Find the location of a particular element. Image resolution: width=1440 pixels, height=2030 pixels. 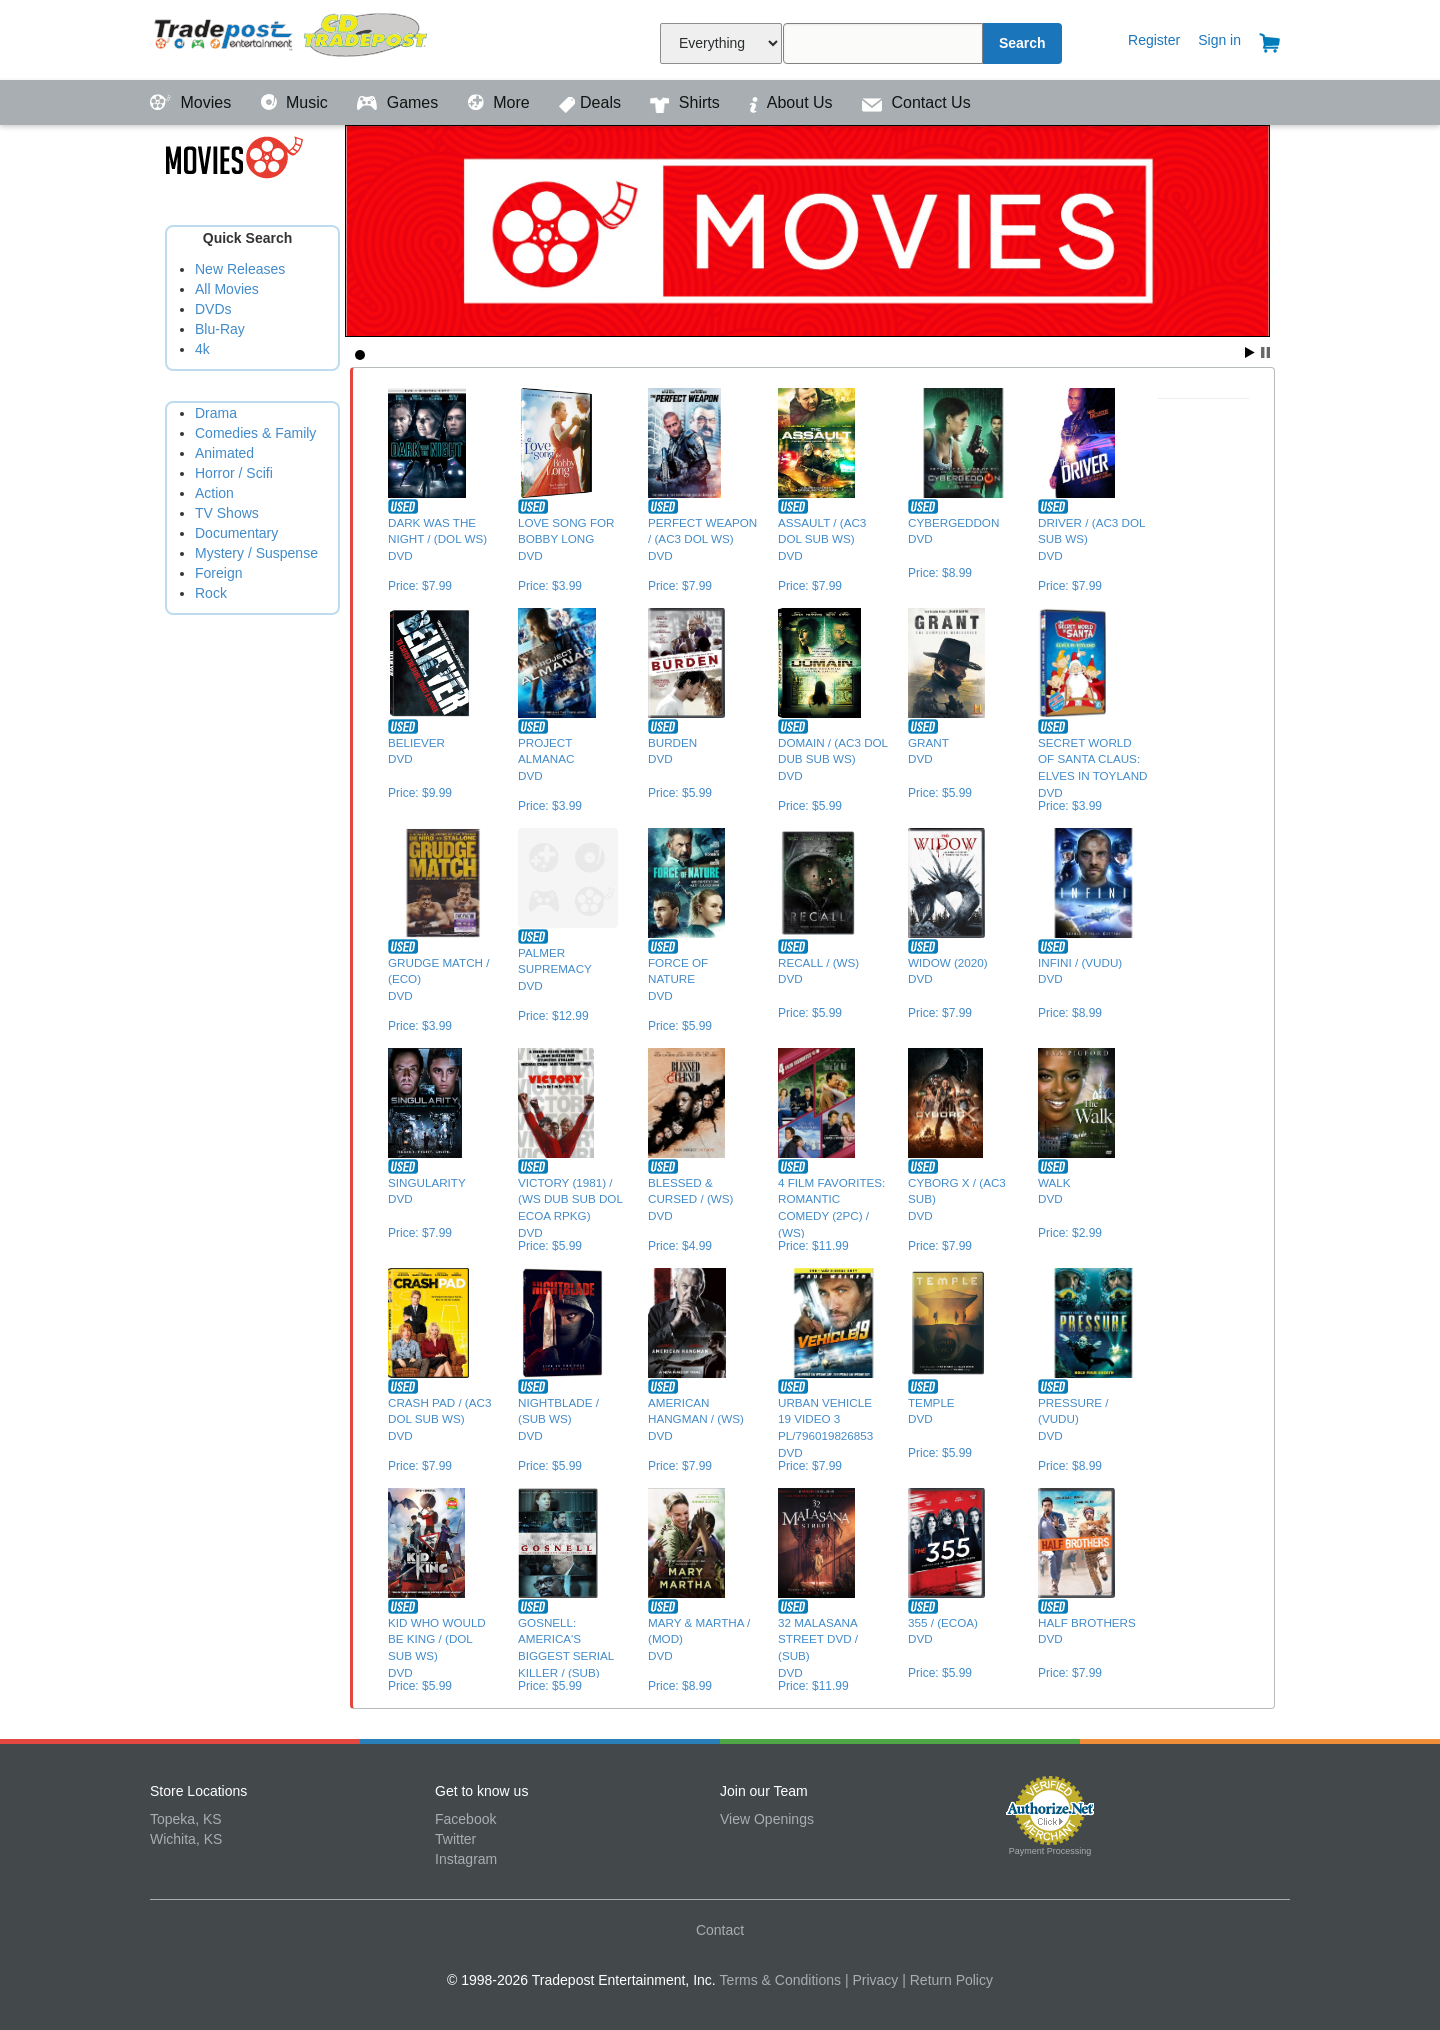

Animated is located at coordinates (224, 453).